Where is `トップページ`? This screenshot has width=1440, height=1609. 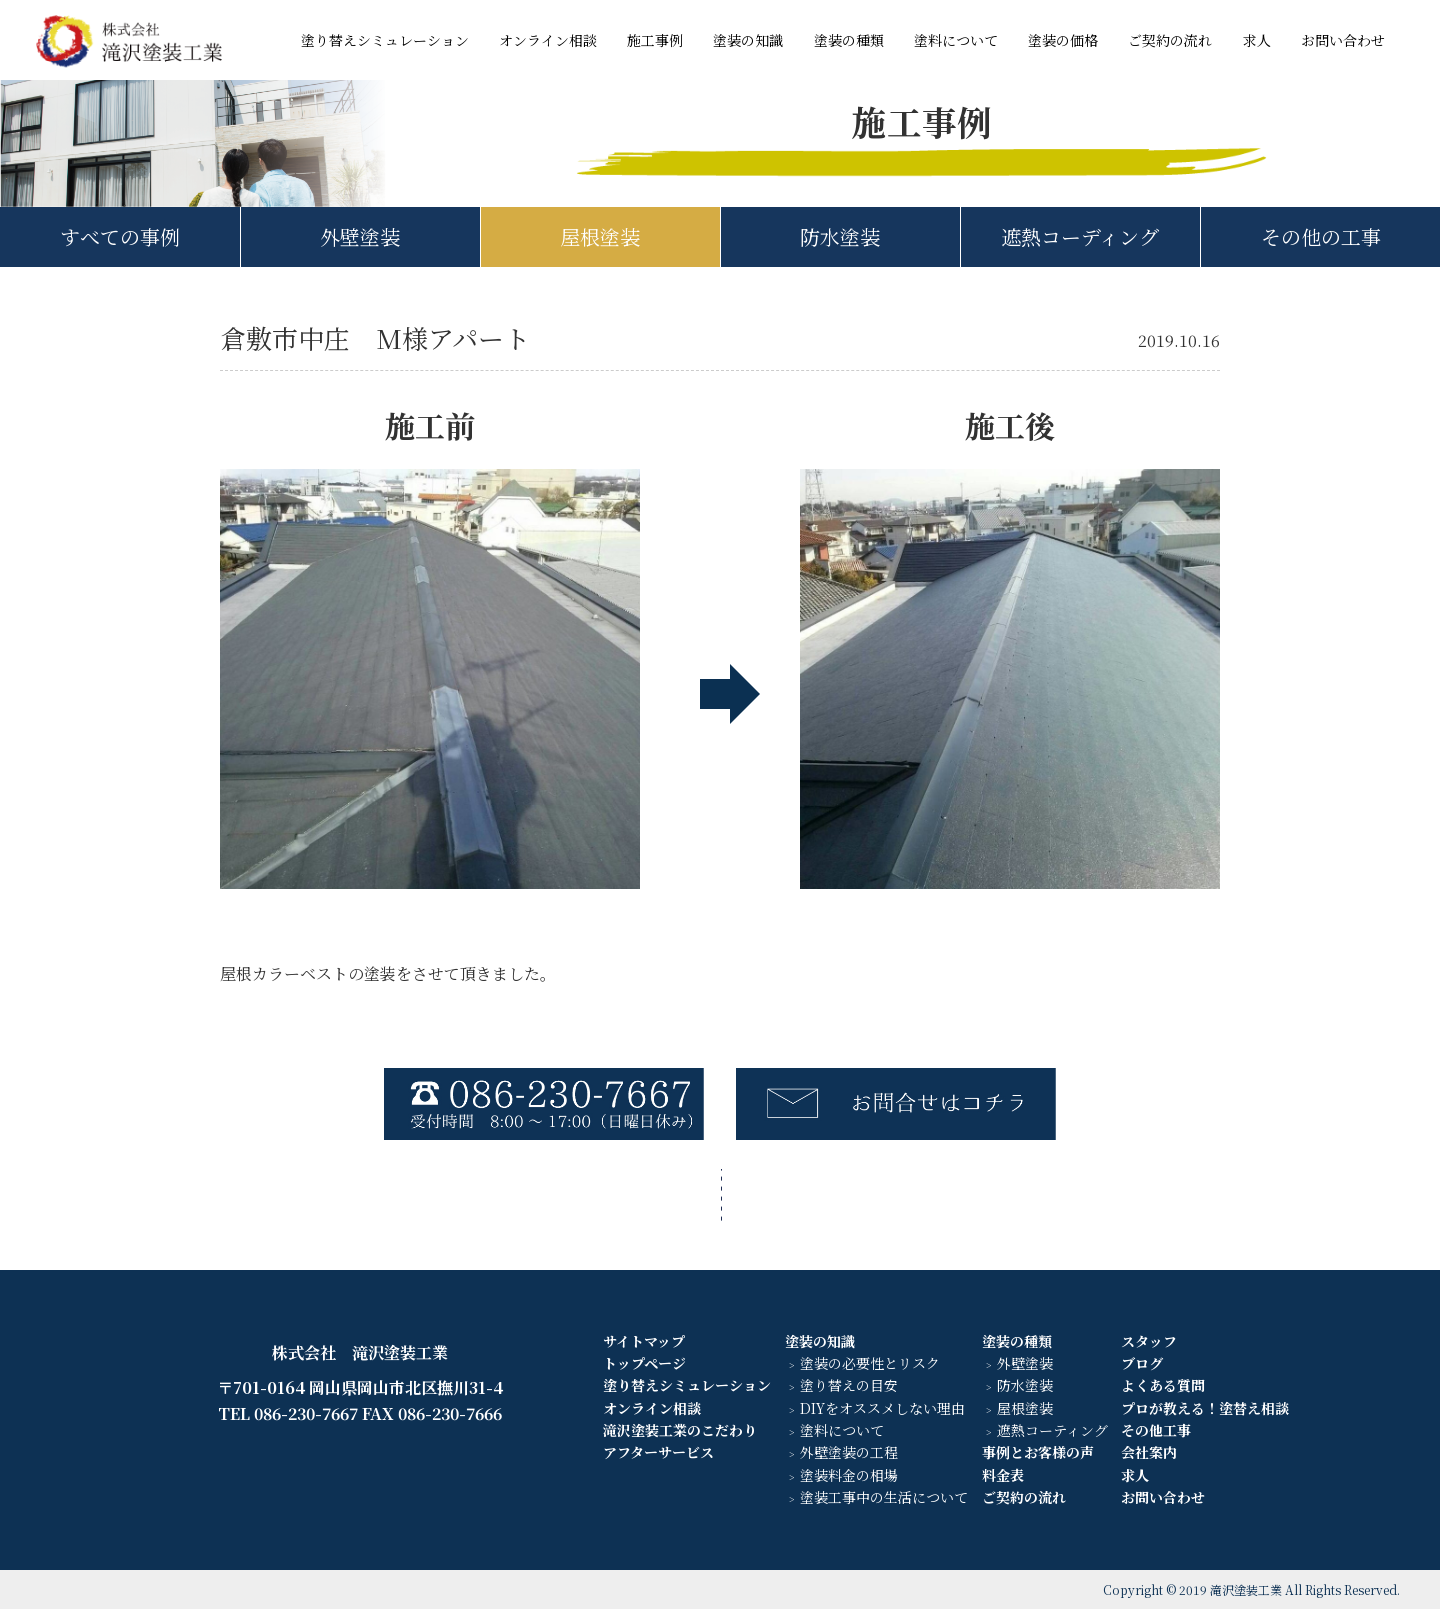 トップページ is located at coordinates (644, 1363).